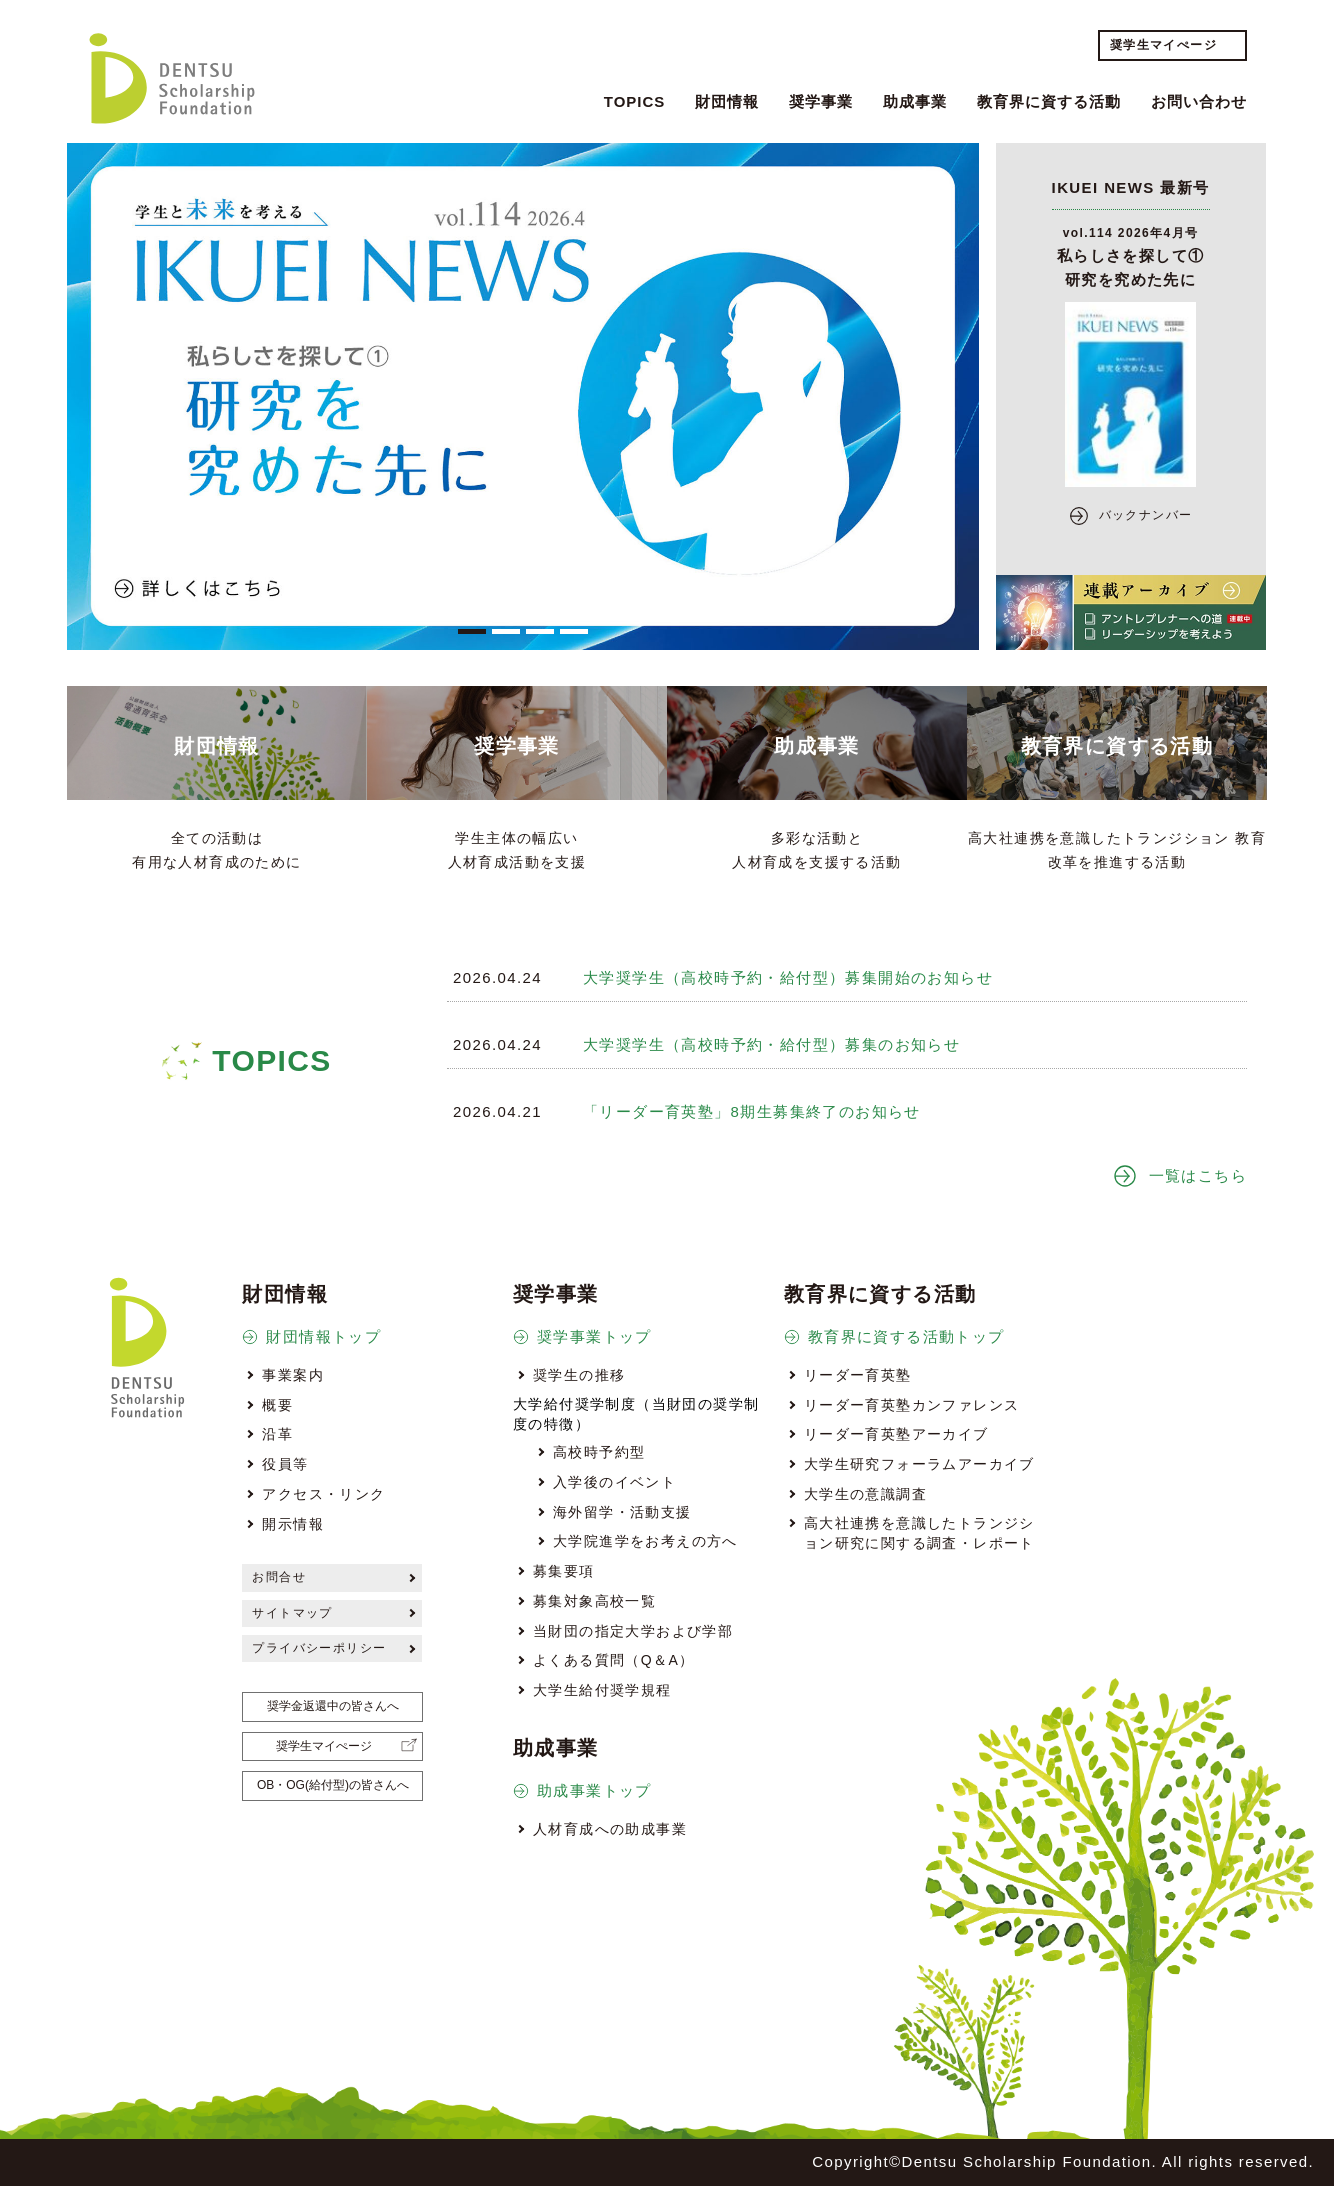 This screenshot has width=1334, height=2186. I want to click on TOPICS, so click(635, 101).